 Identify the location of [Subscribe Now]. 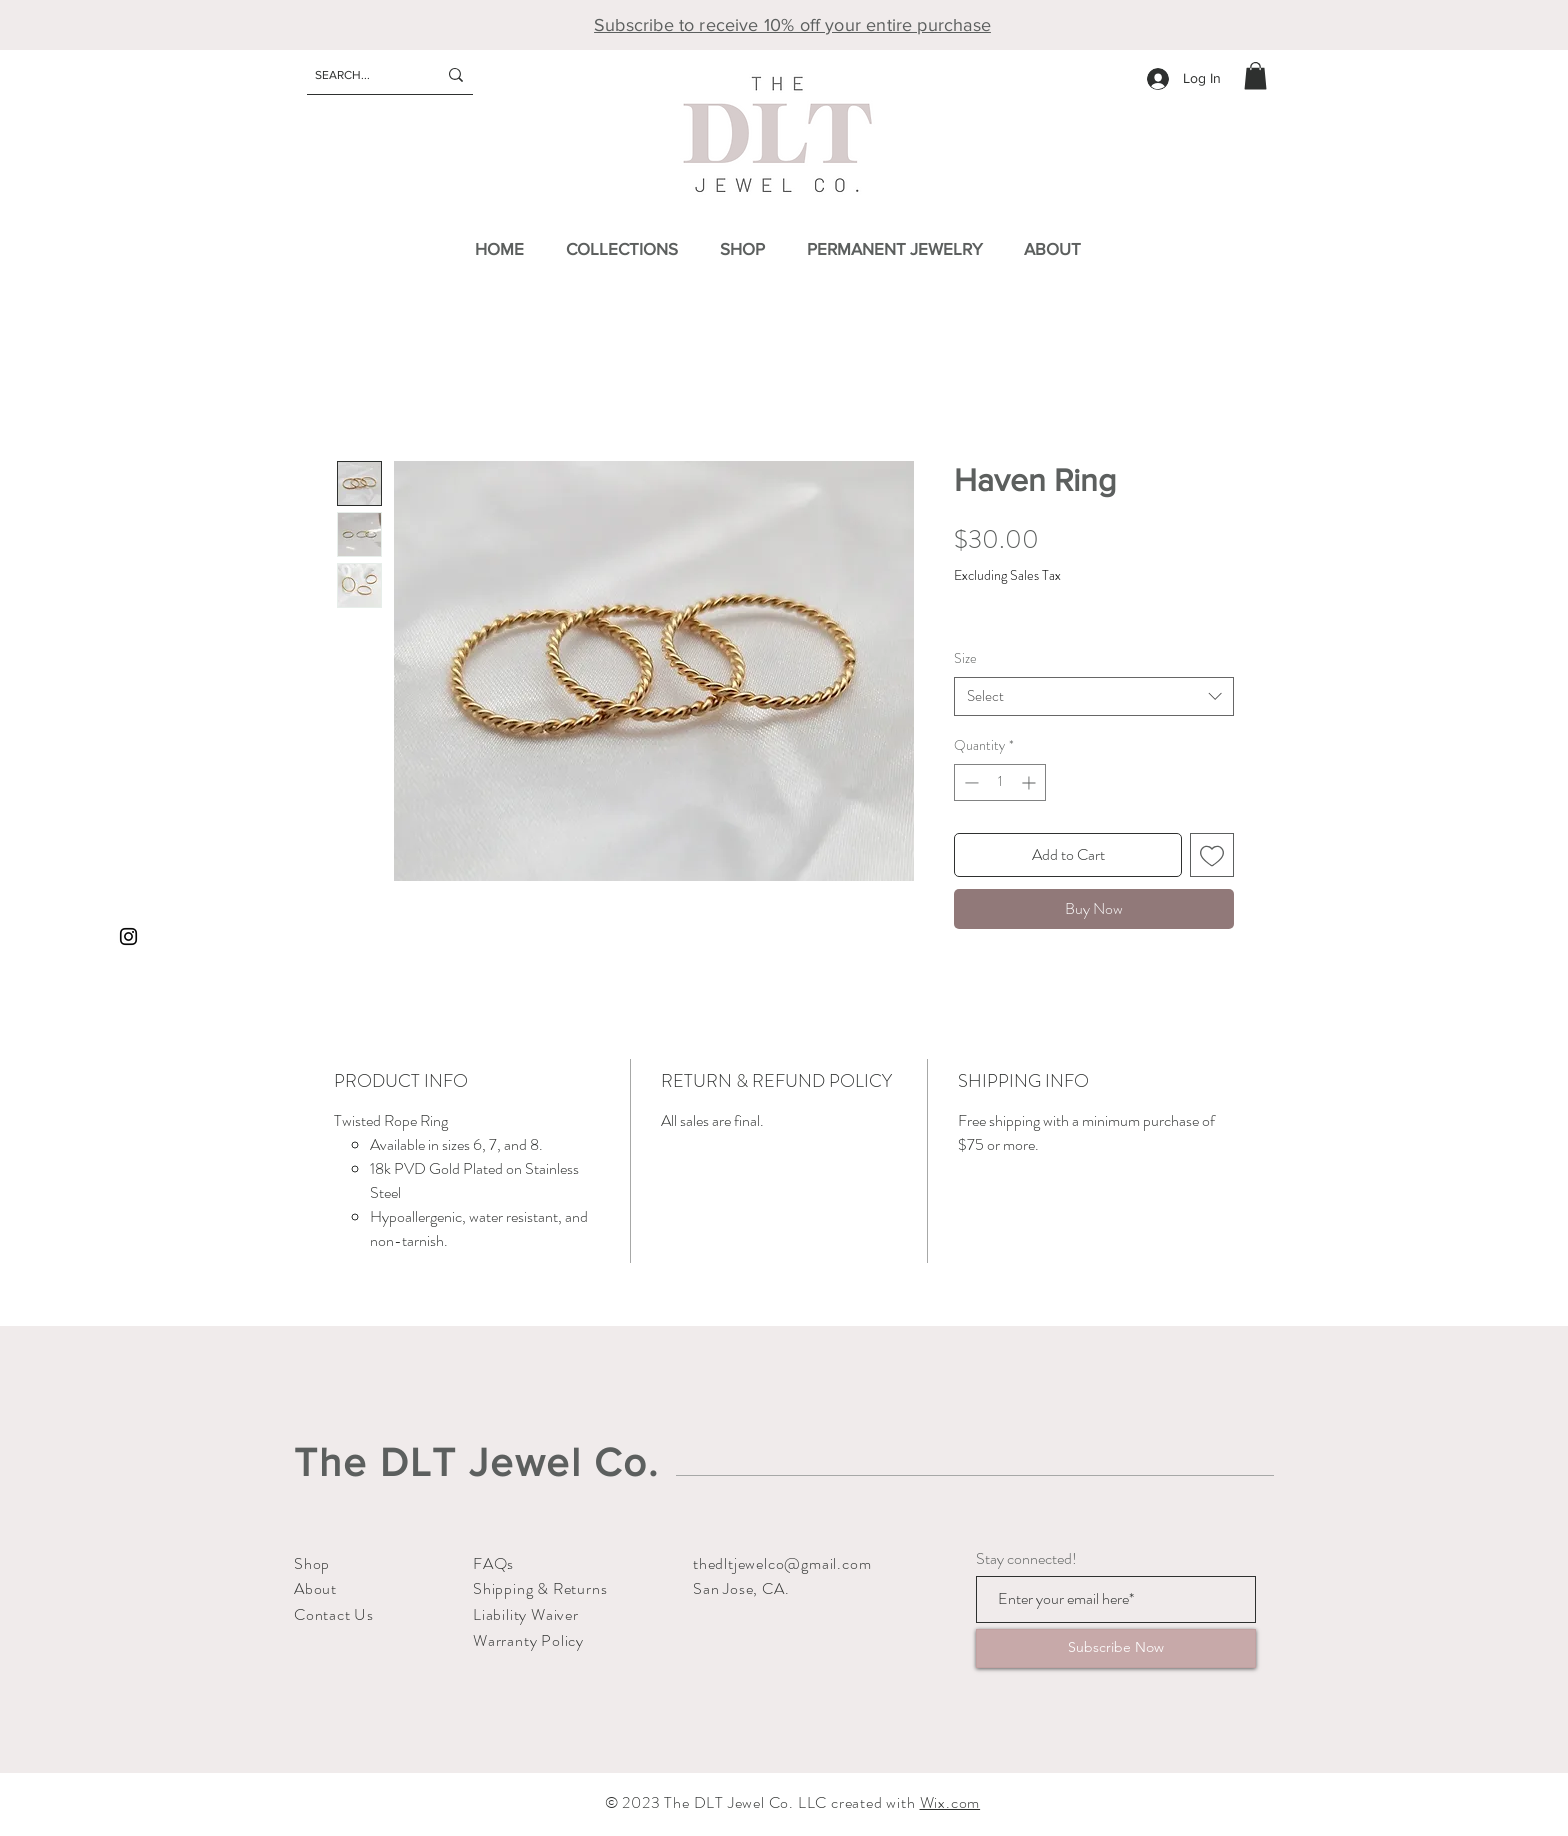
(1116, 1648).